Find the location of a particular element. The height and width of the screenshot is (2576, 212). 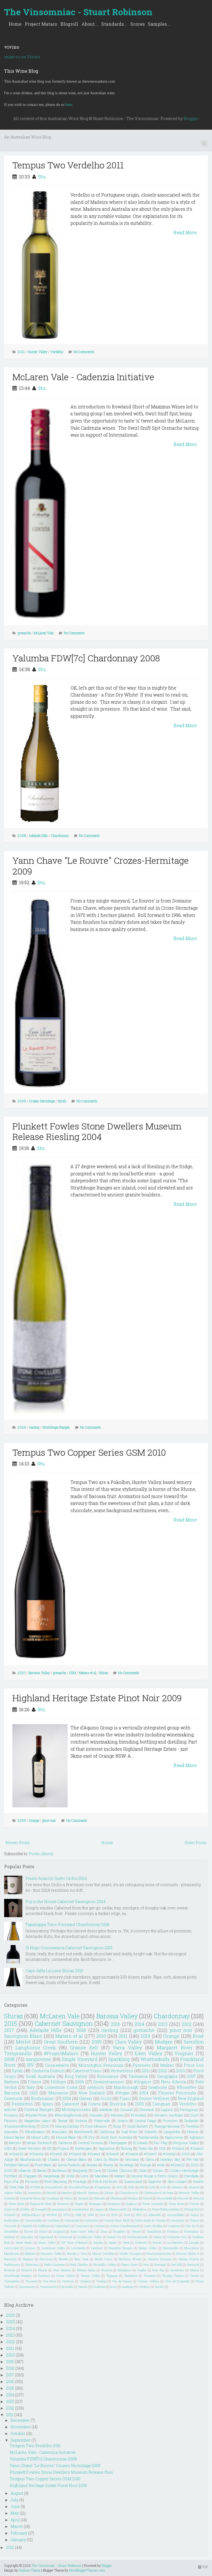

Tinta Cão is located at coordinates (145, 2148).